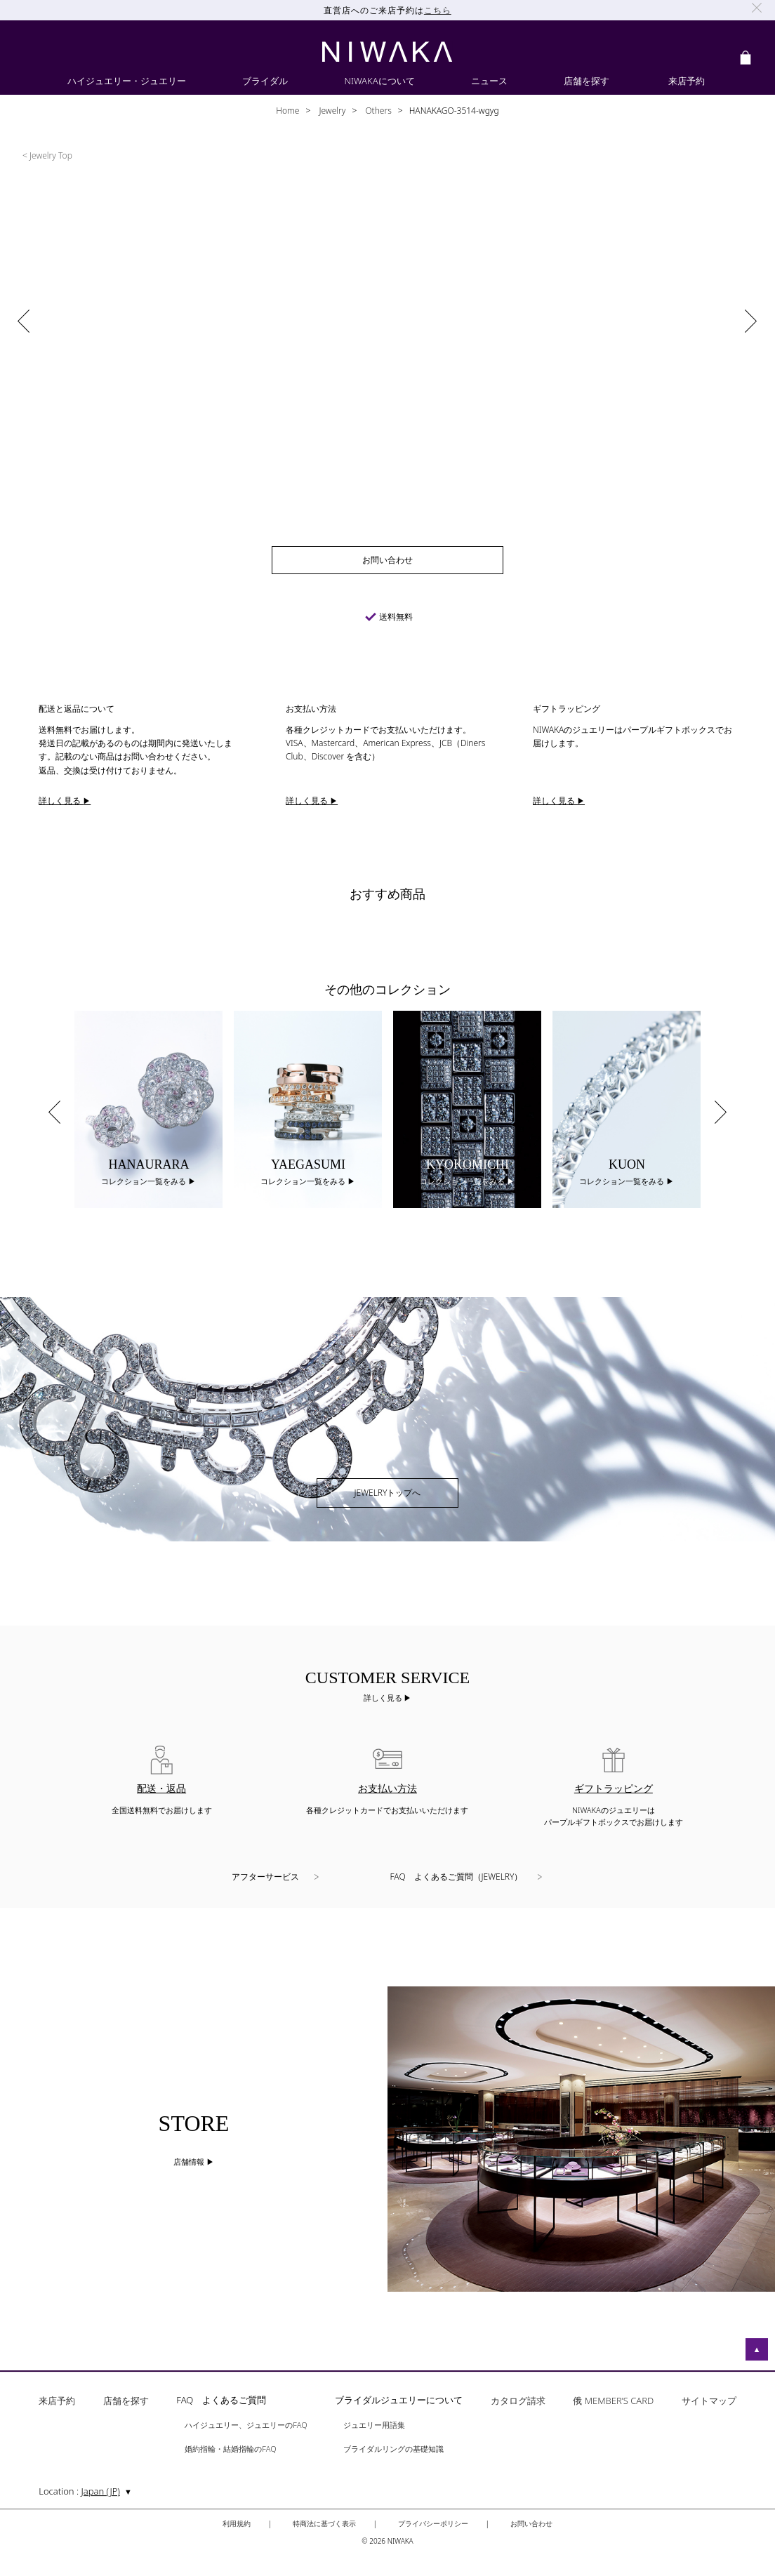  I want to click on プライバシーポリシー, so click(433, 2523).